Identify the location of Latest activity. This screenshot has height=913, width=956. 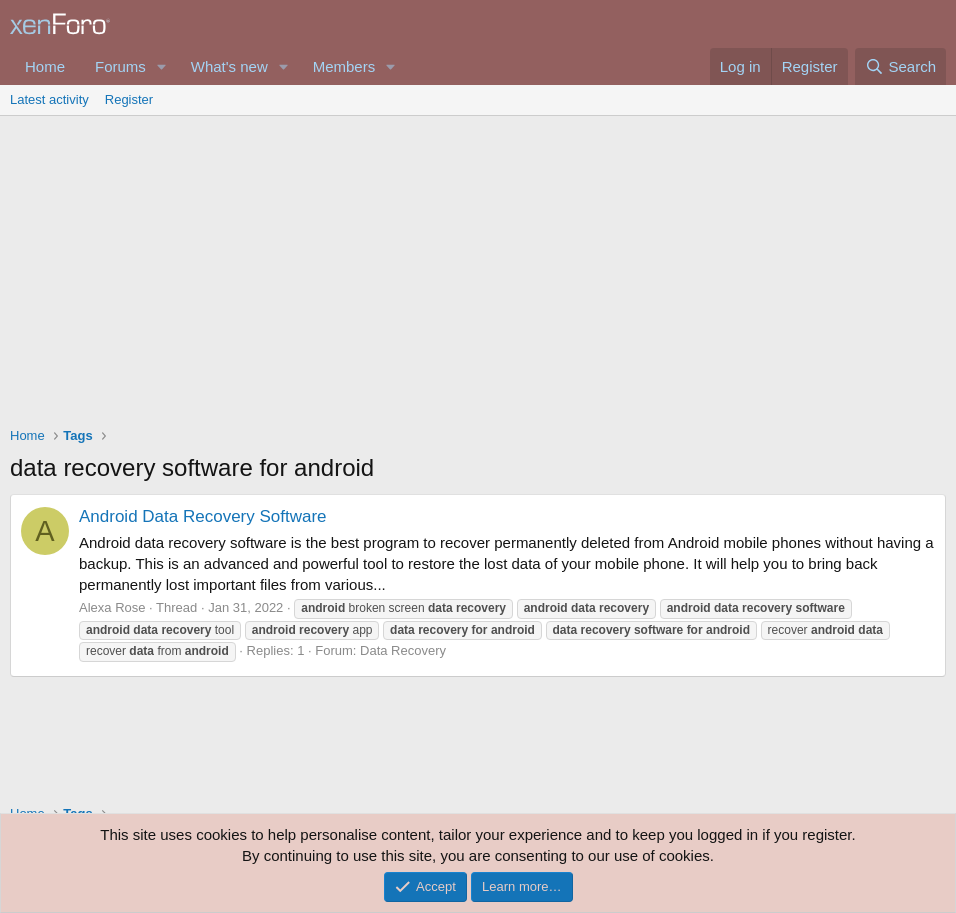
(49, 99).